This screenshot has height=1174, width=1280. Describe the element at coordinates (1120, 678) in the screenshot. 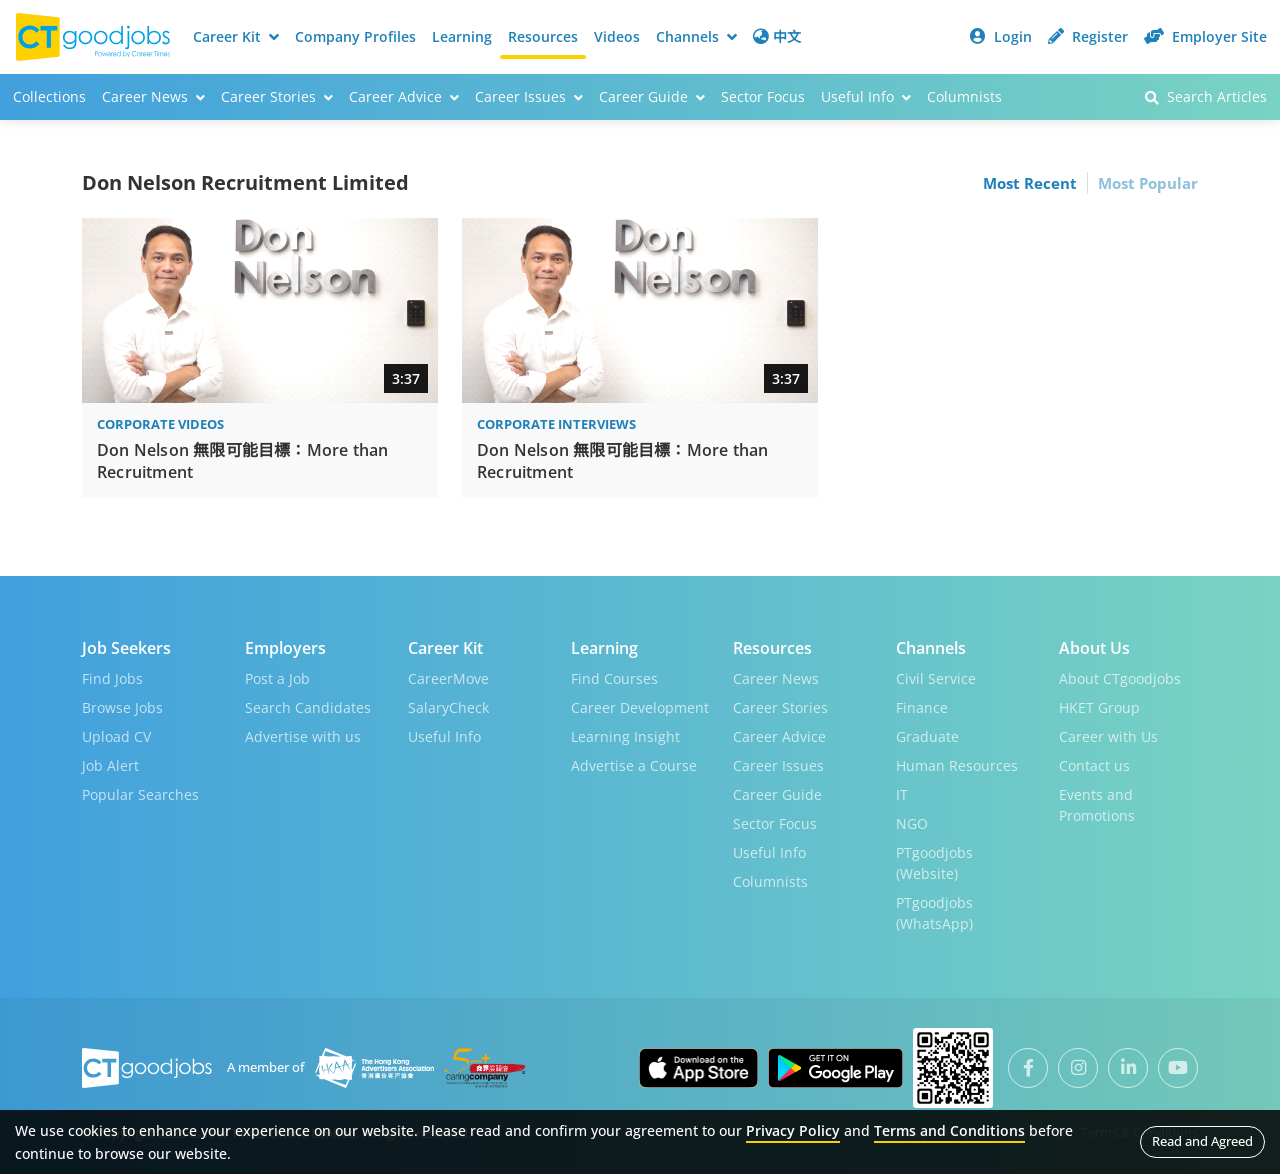

I see `About CTgoodjobs` at that location.